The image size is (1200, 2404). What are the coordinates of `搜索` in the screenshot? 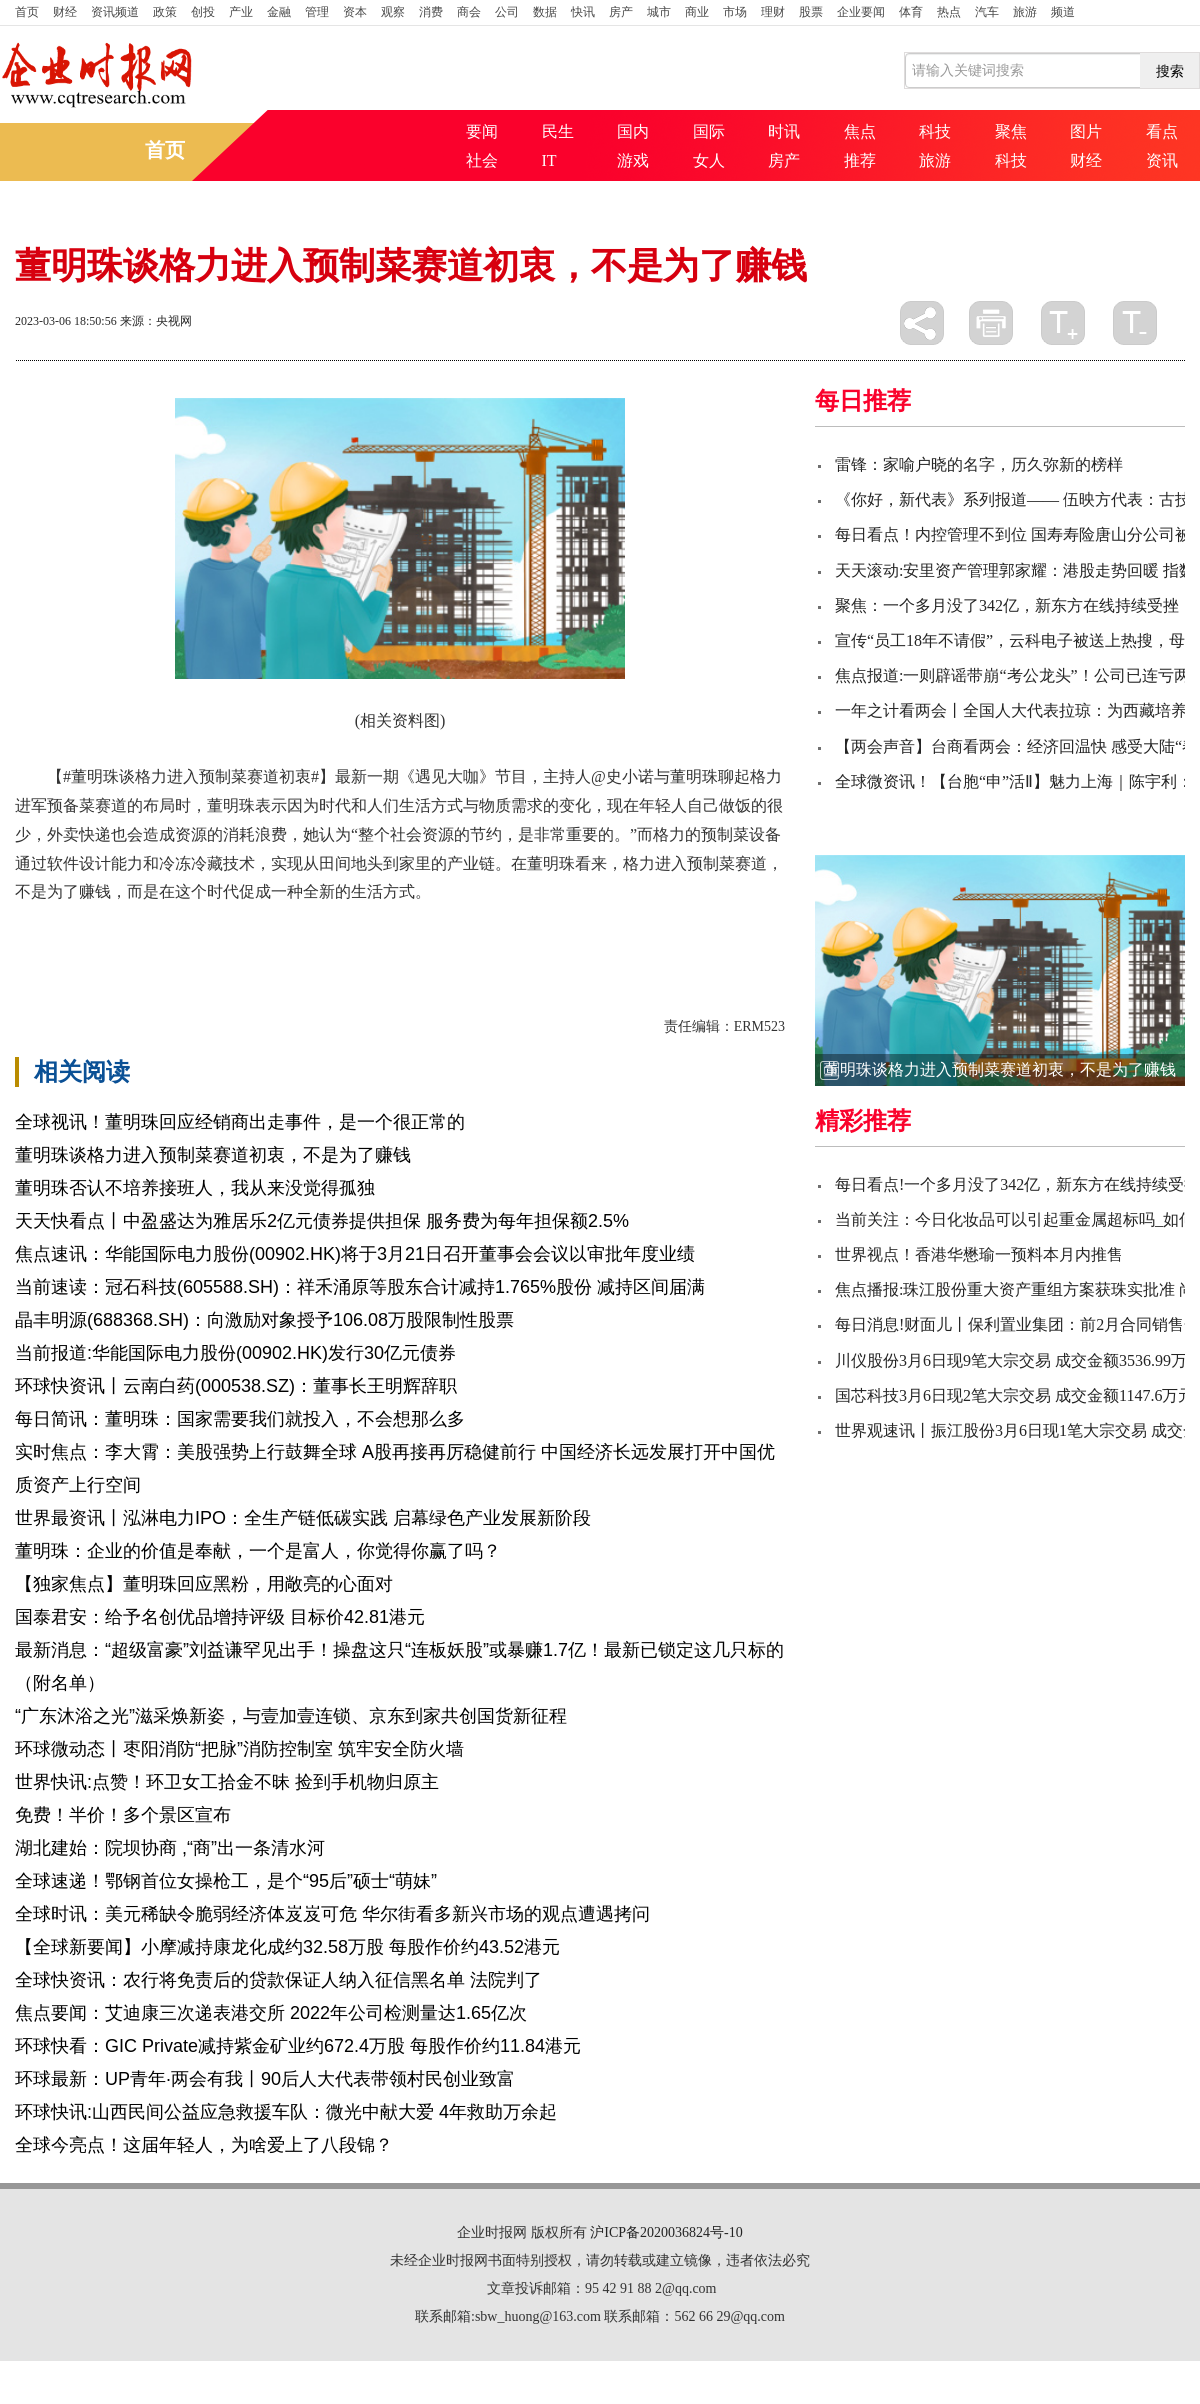 It's located at (1170, 71).